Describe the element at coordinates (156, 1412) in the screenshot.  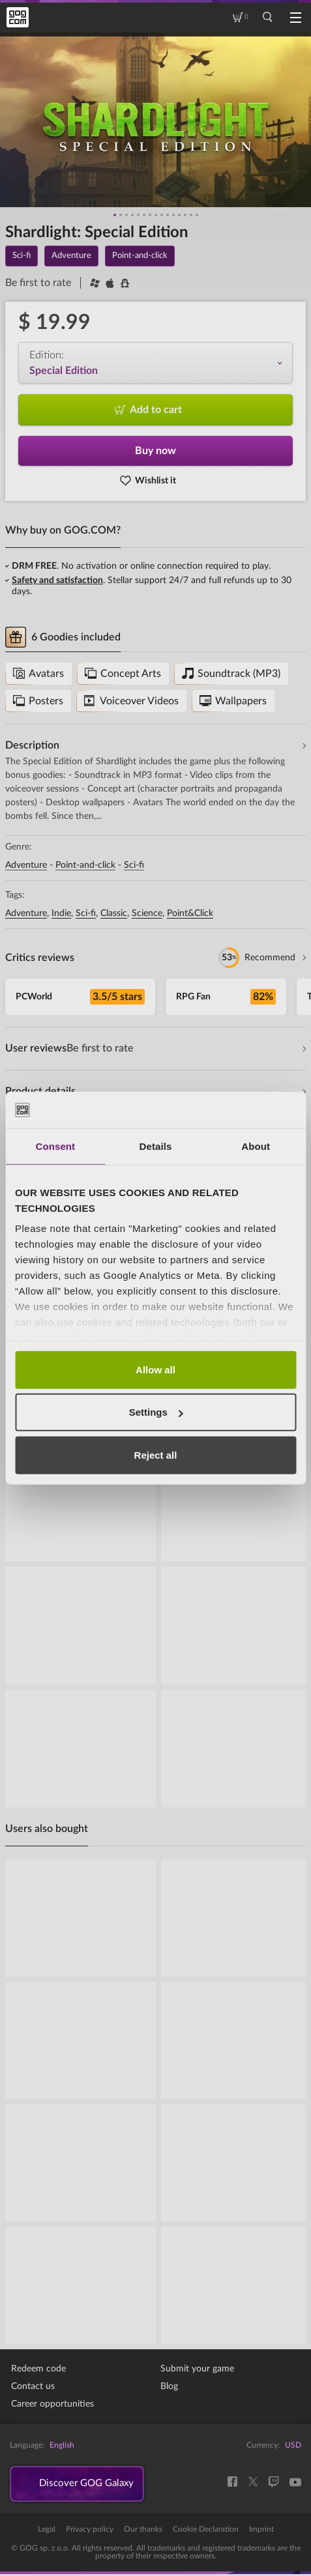
I see `Settings` at that location.